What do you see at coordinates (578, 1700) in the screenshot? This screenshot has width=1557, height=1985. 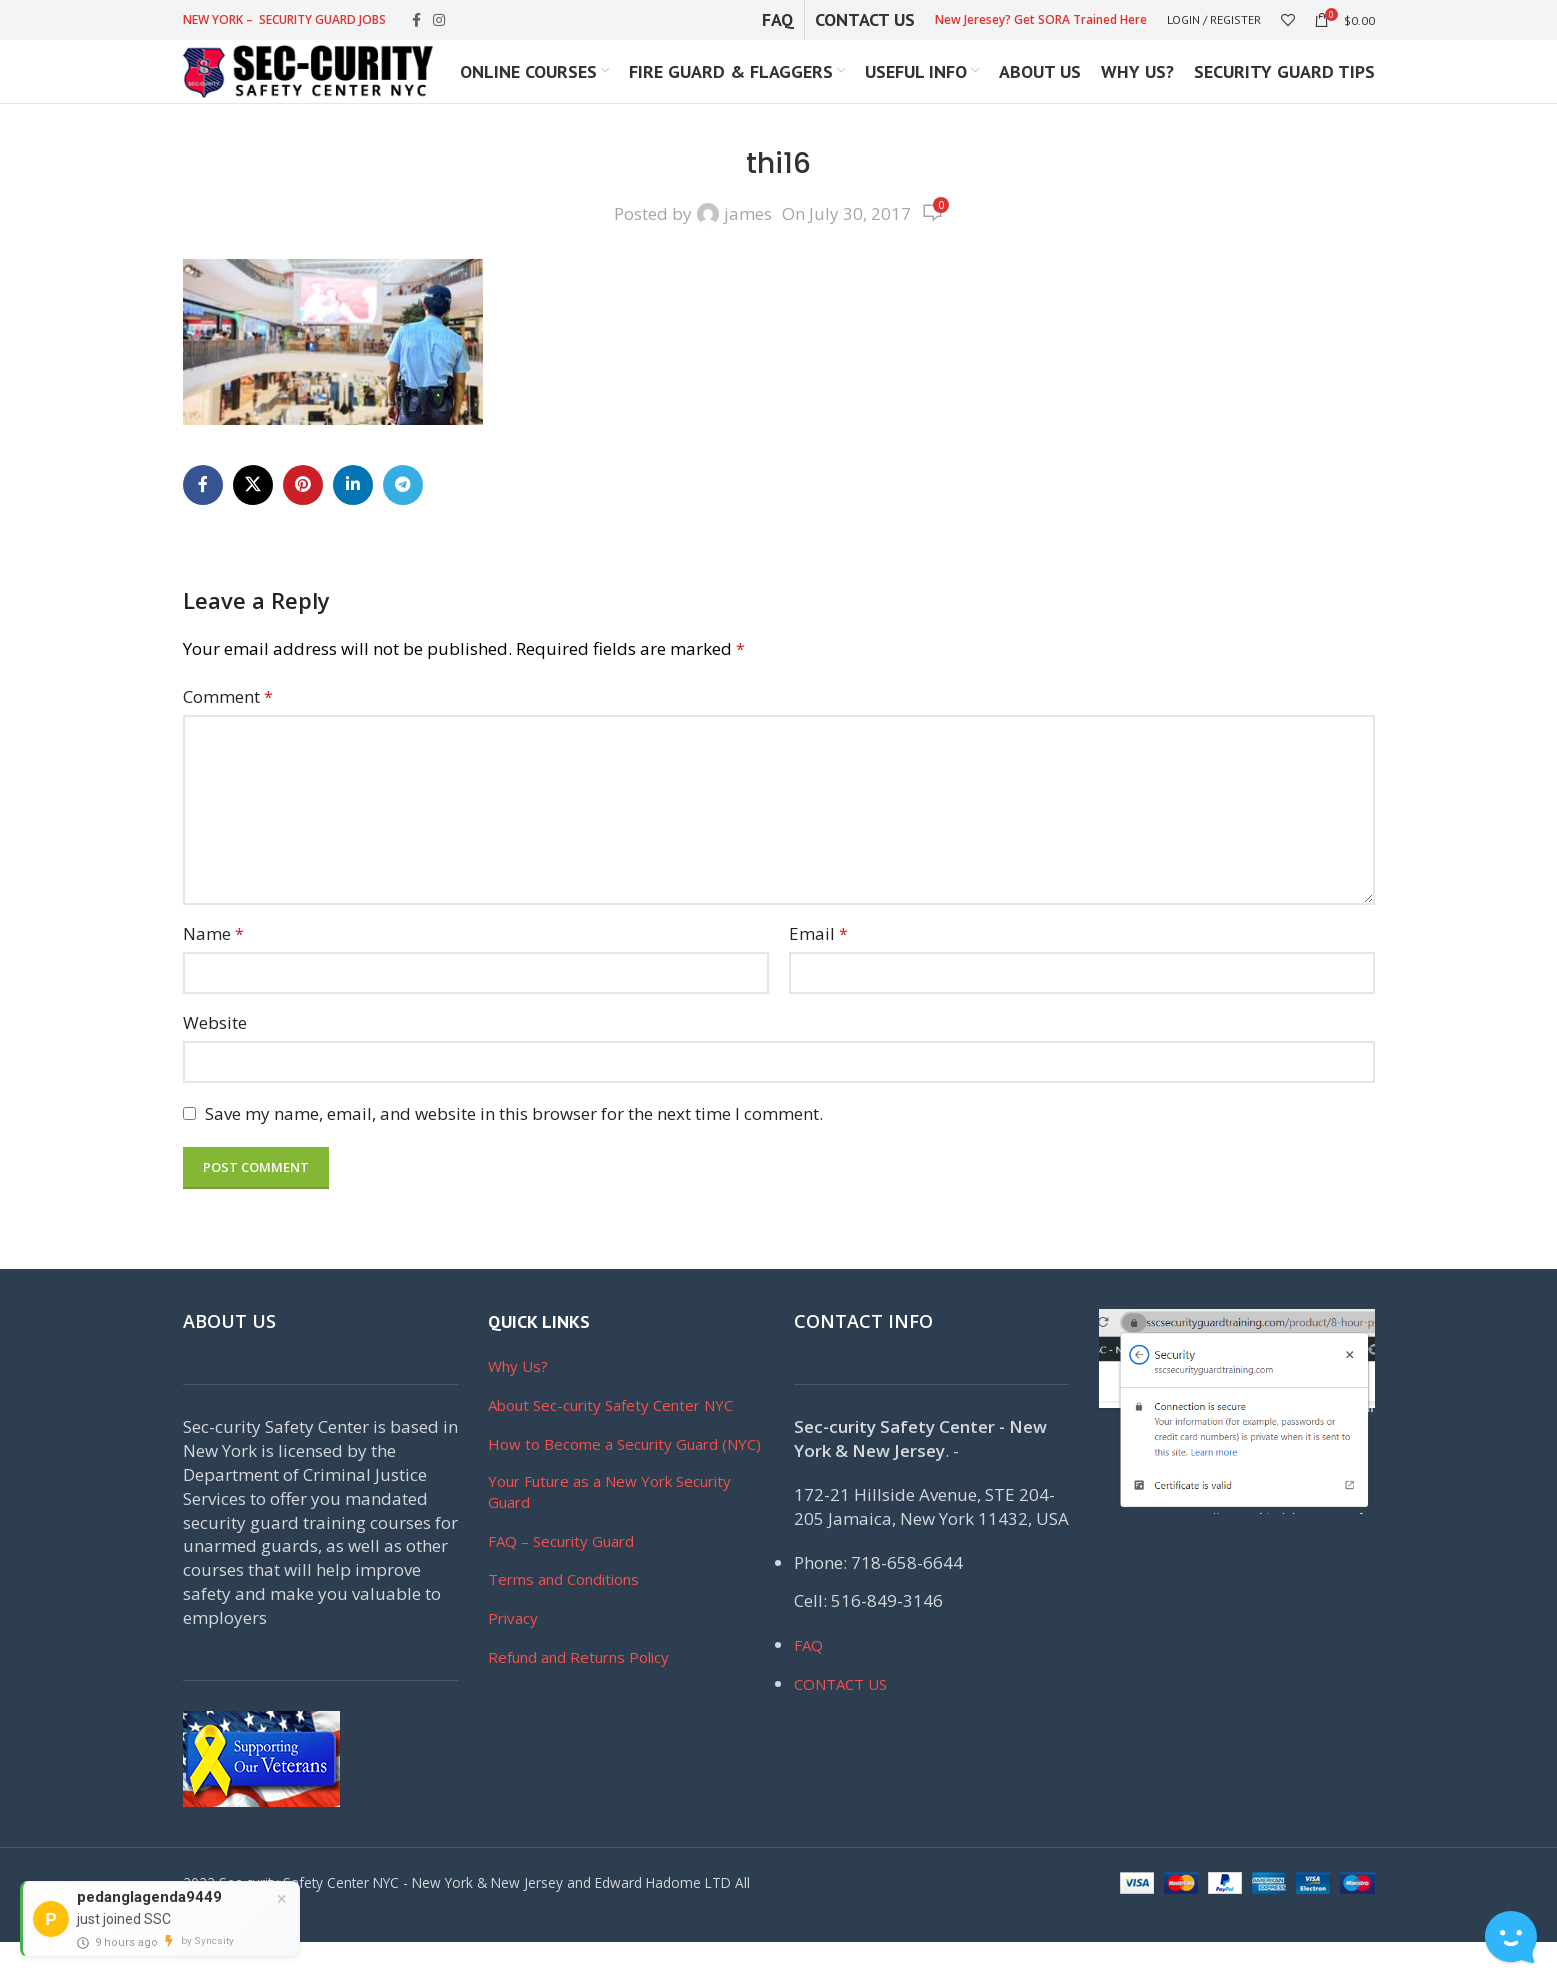 I see `Refund and Returns Policy` at bounding box center [578, 1700].